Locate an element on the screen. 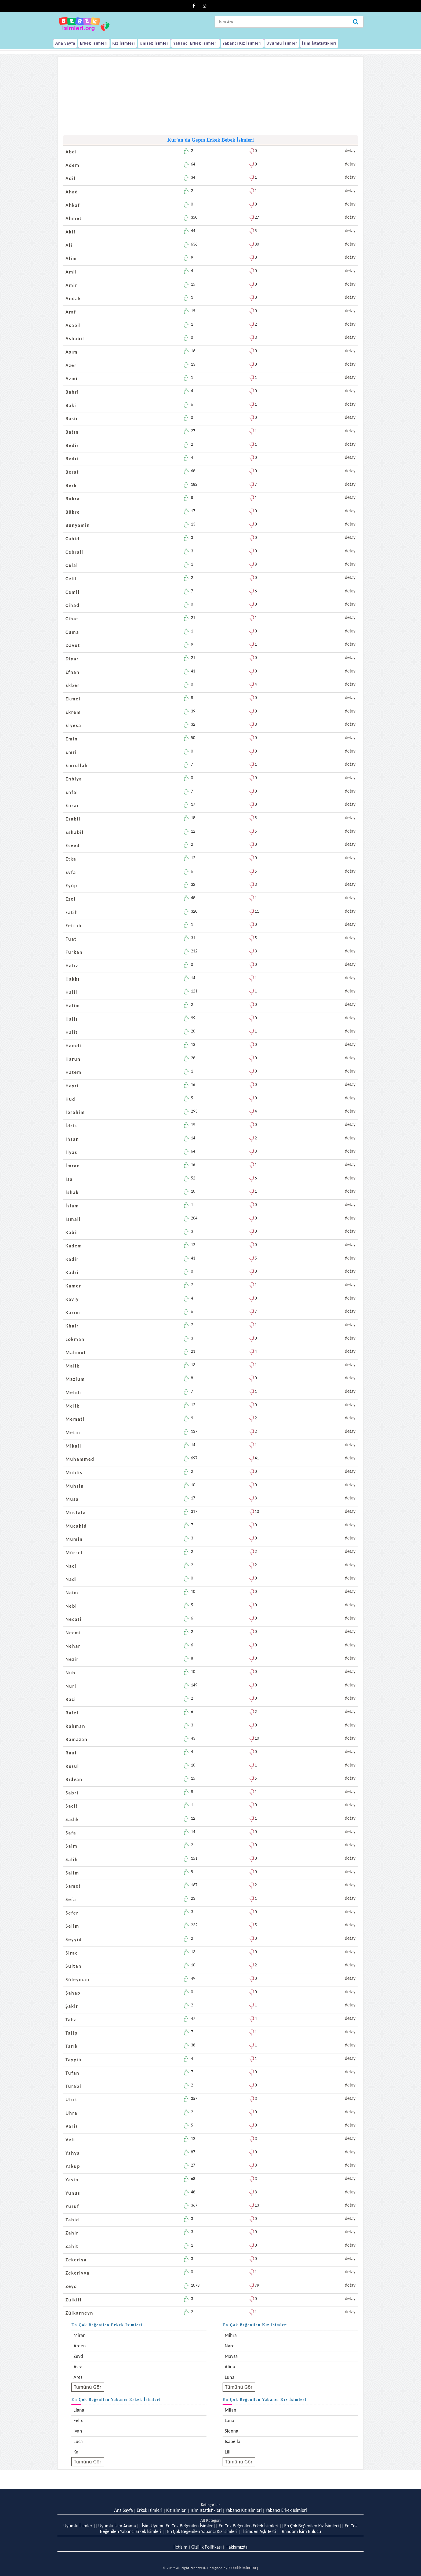  Tufan is located at coordinates (72, 2073).